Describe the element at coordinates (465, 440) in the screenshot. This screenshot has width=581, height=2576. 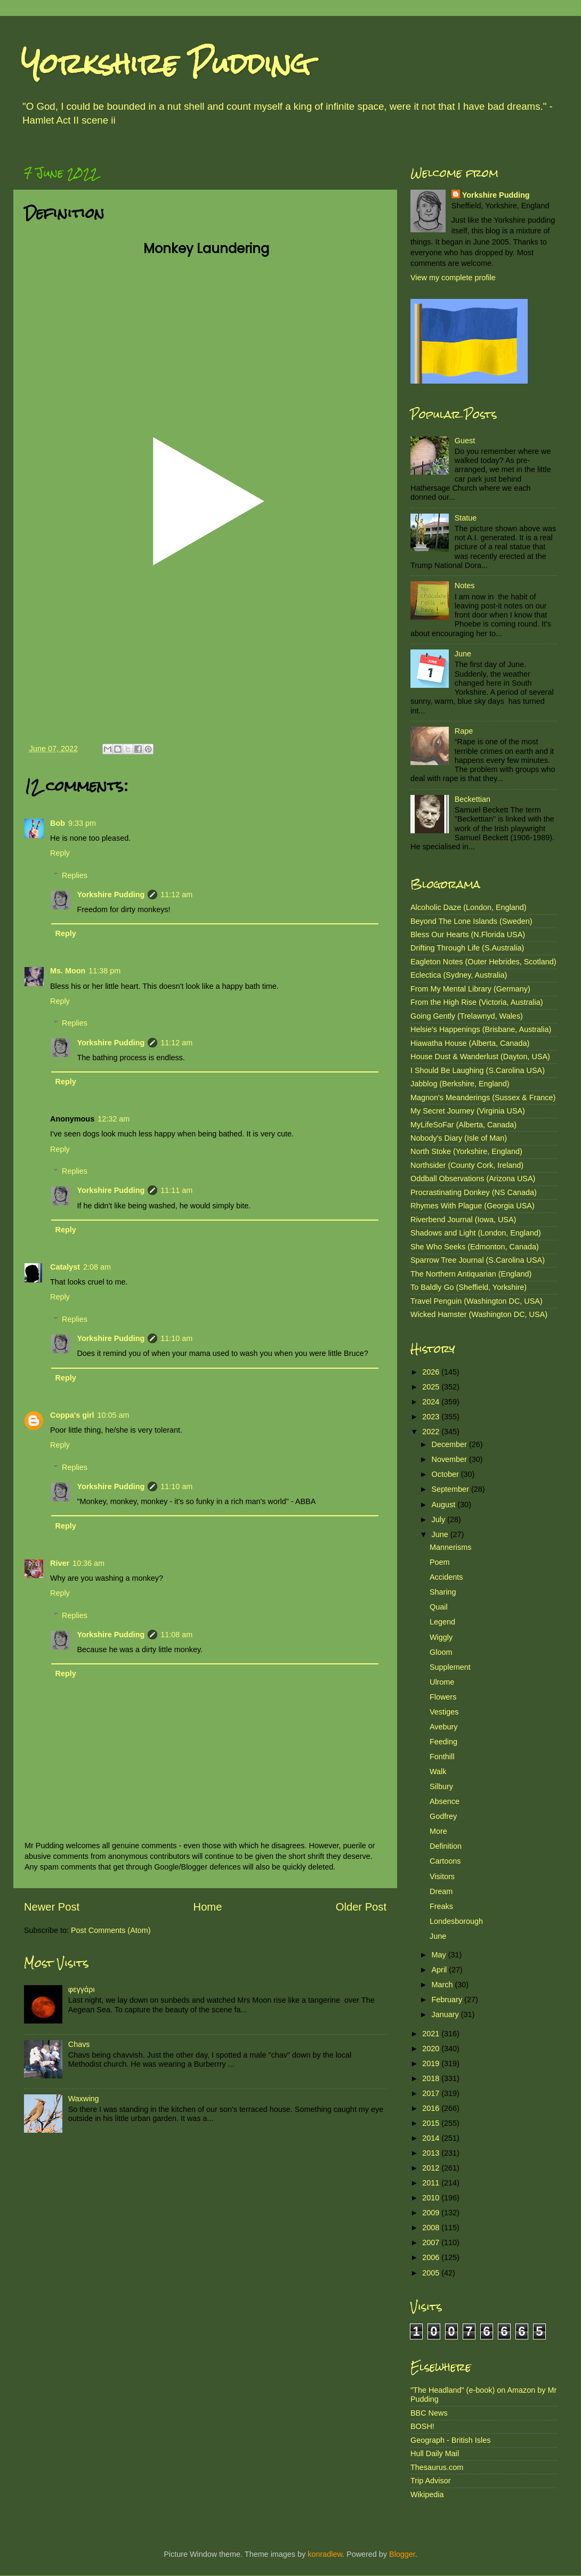
I see `Guest` at that location.